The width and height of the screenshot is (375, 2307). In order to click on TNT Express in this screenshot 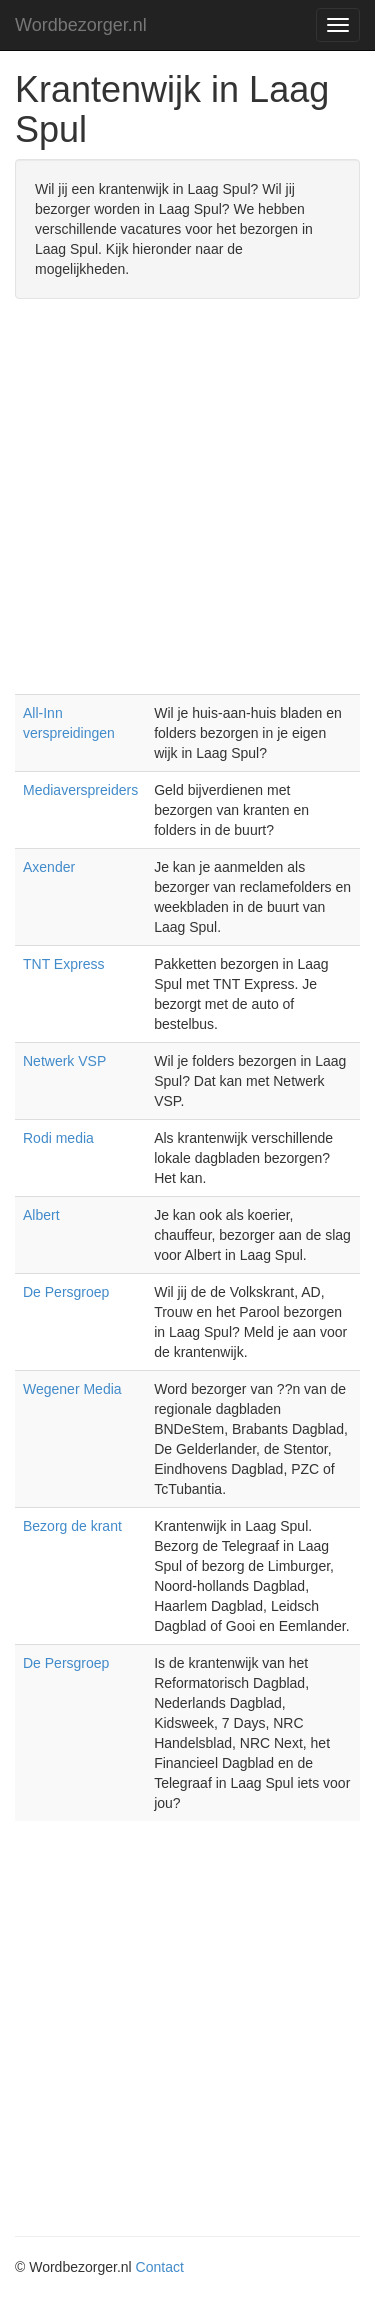, I will do `click(63, 964)`.